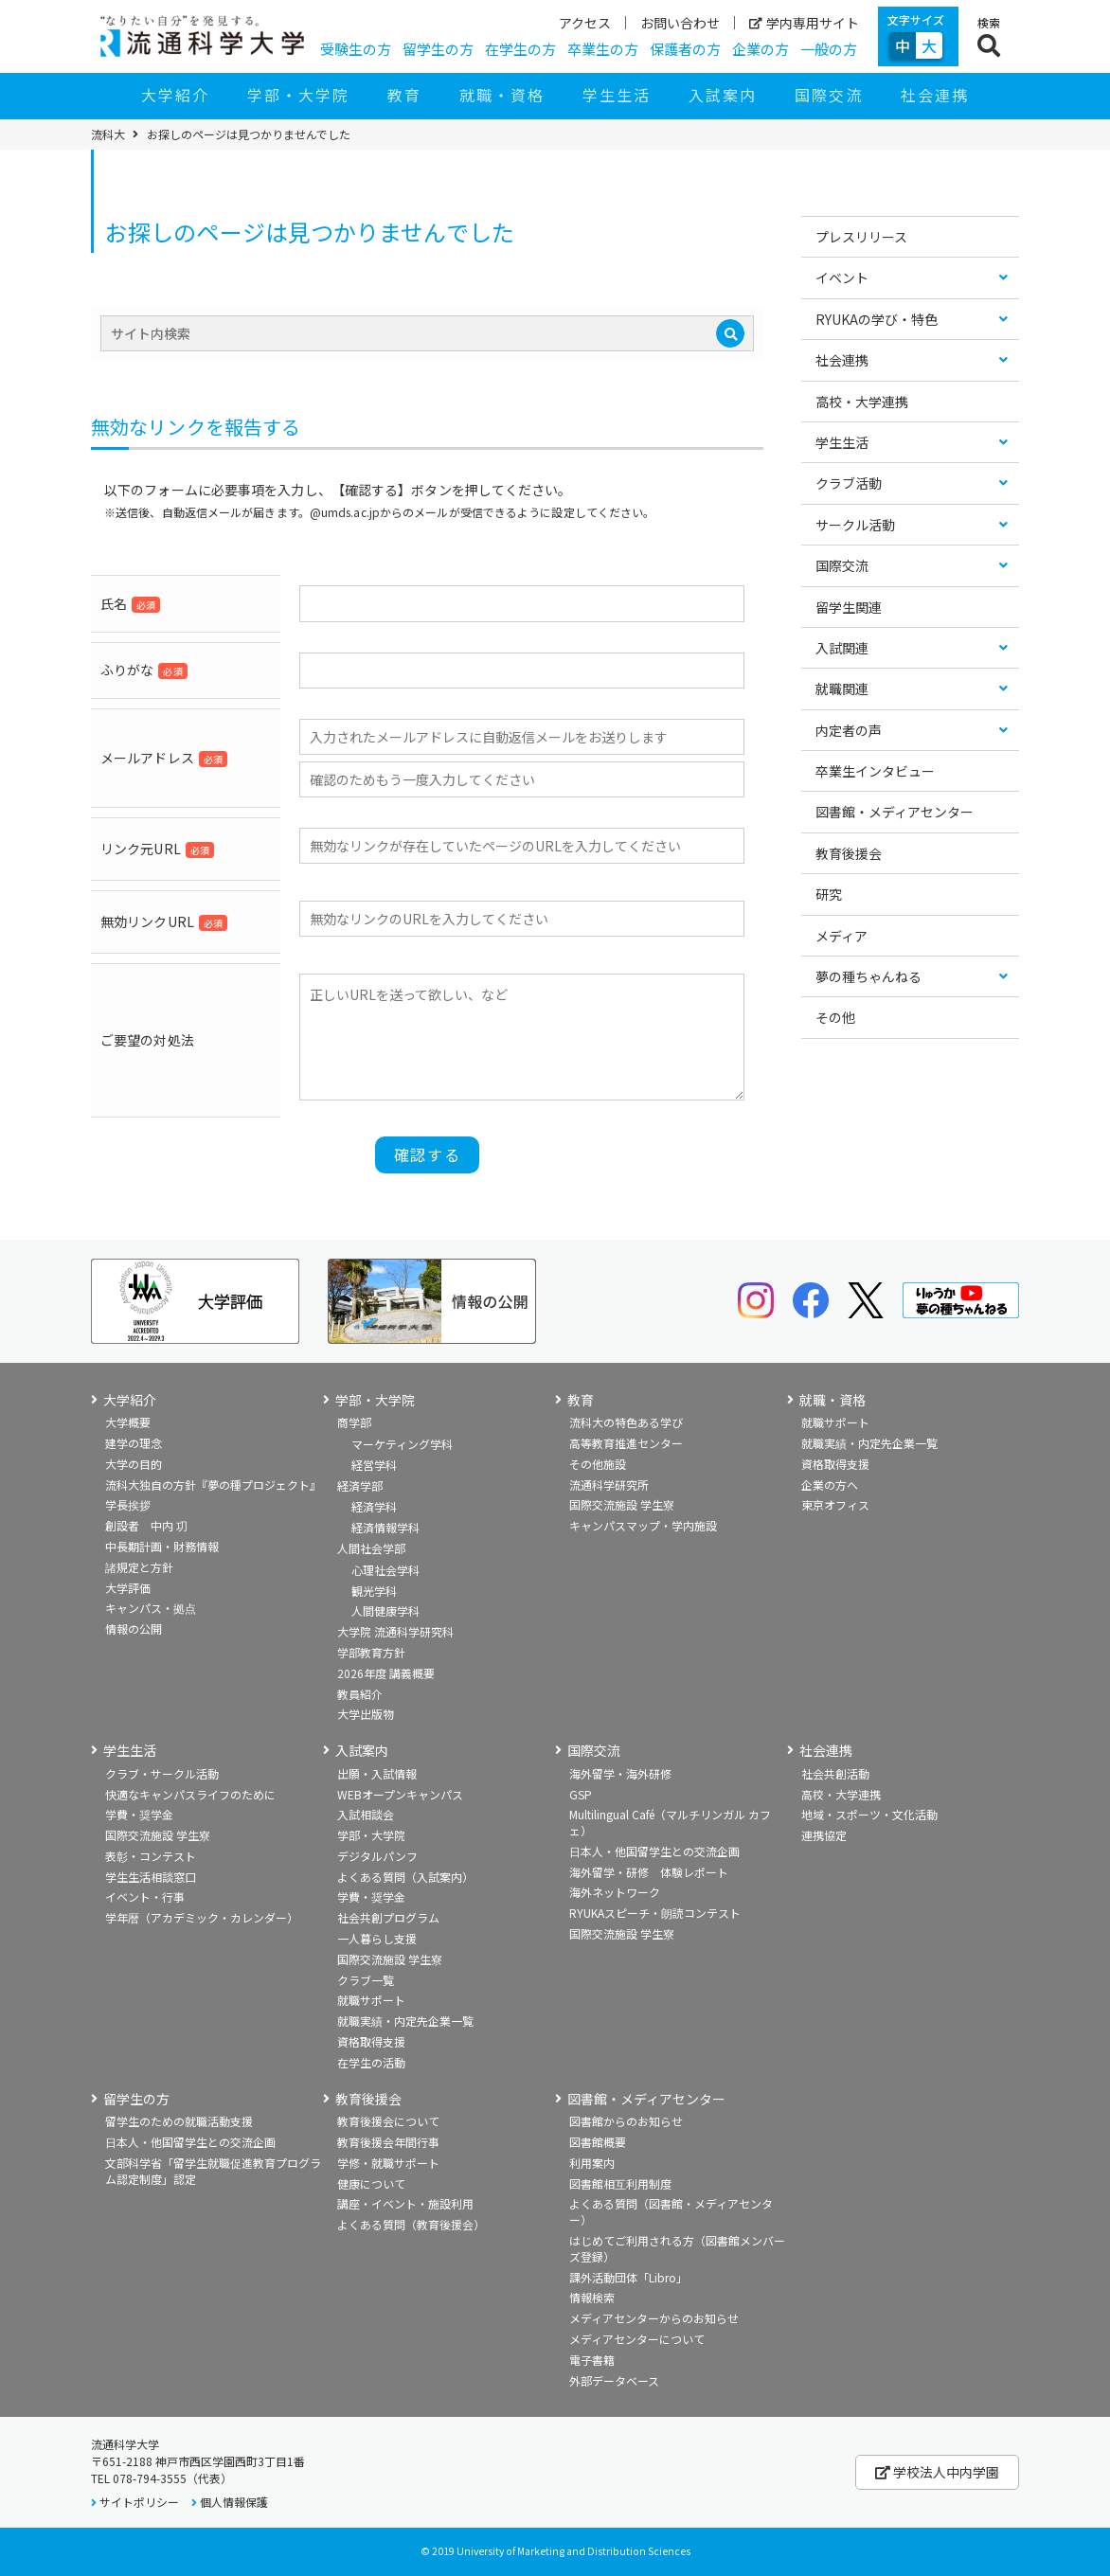 This screenshot has height=2576, width=1110. Describe the element at coordinates (108, 134) in the screenshot. I see `流科大` at that location.